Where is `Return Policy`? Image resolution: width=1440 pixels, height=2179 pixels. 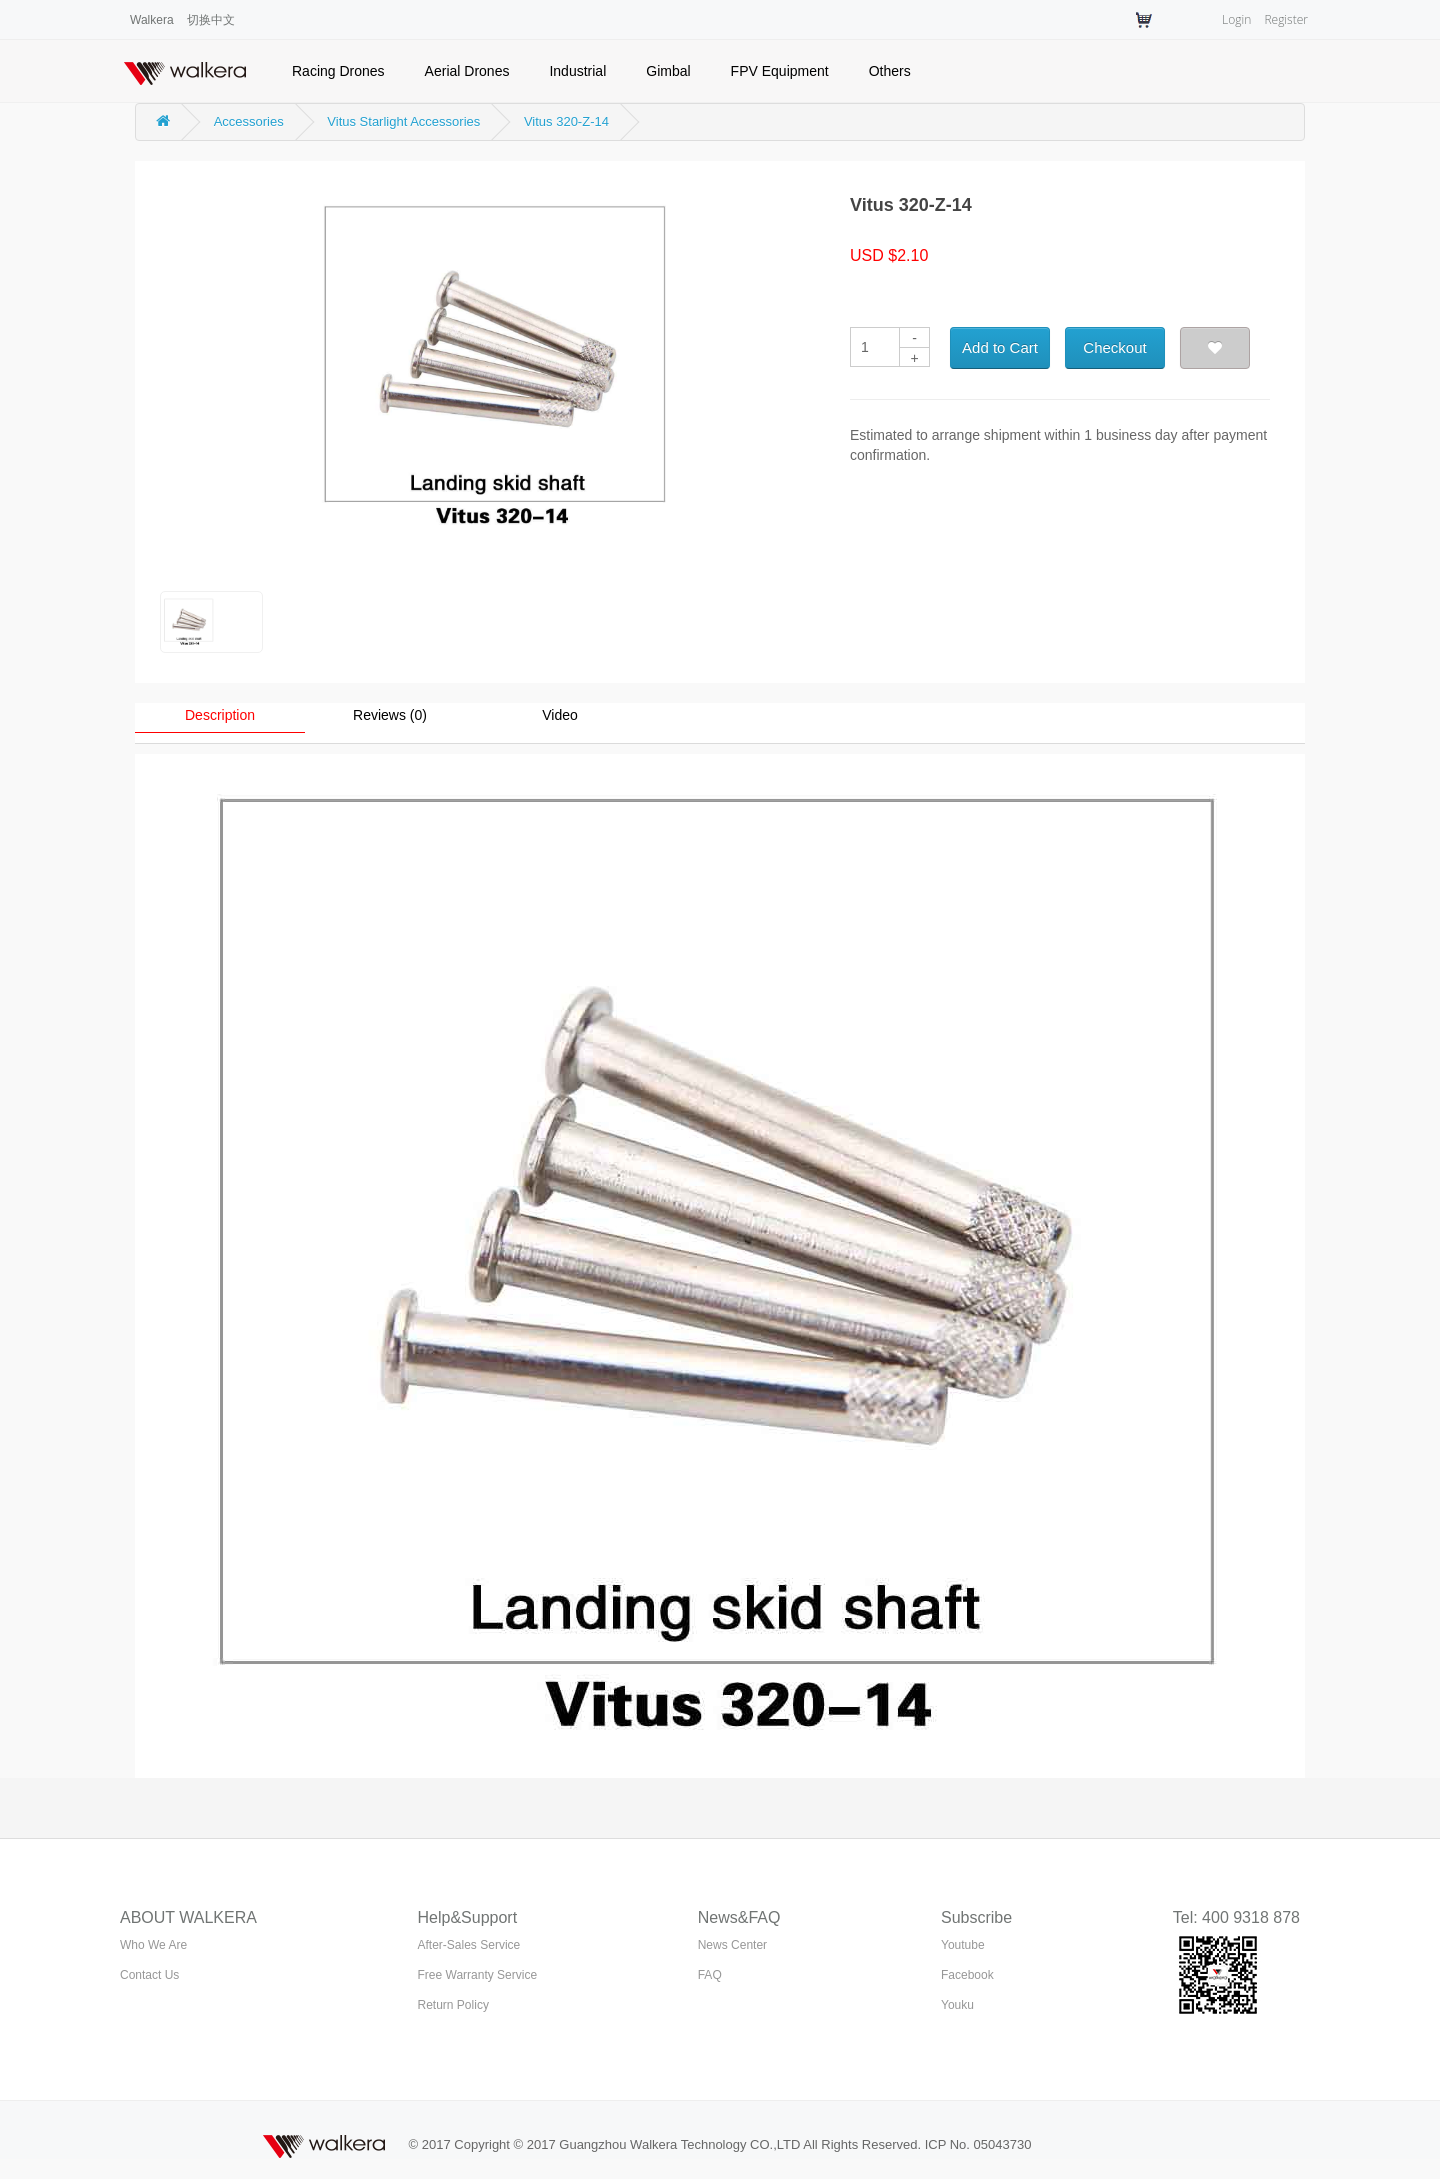 Return Policy is located at coordinates (453, 2005).